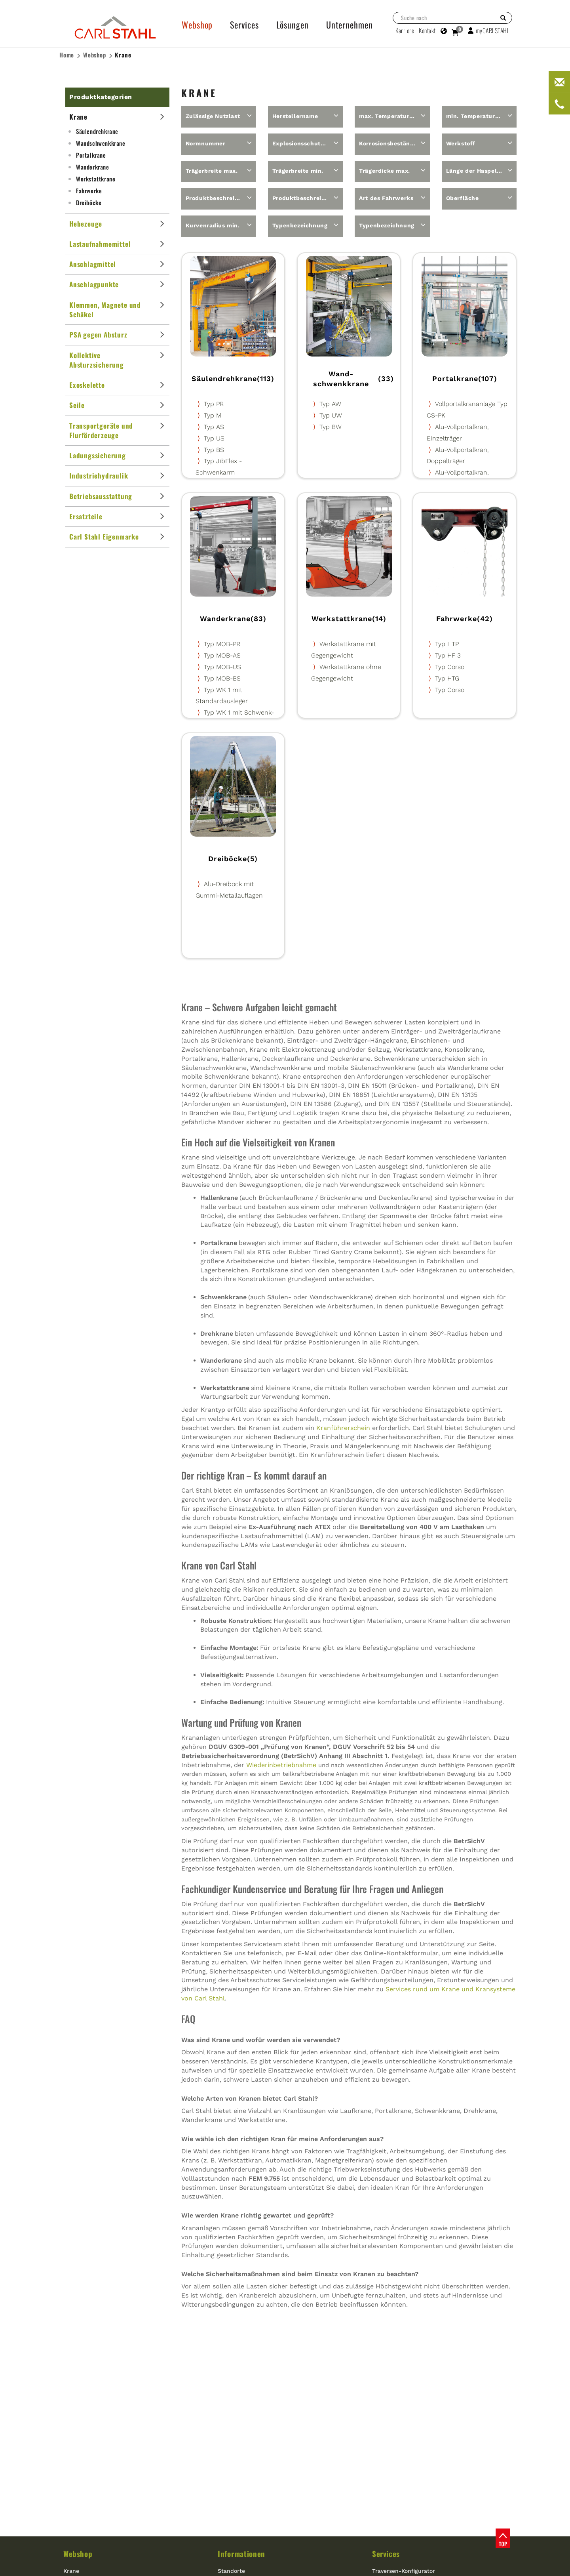 The width and height of the screenshot is (570, 2576). Describe the element at coordinates (123, 55) in the screenshot. I see `Krane` at that location.